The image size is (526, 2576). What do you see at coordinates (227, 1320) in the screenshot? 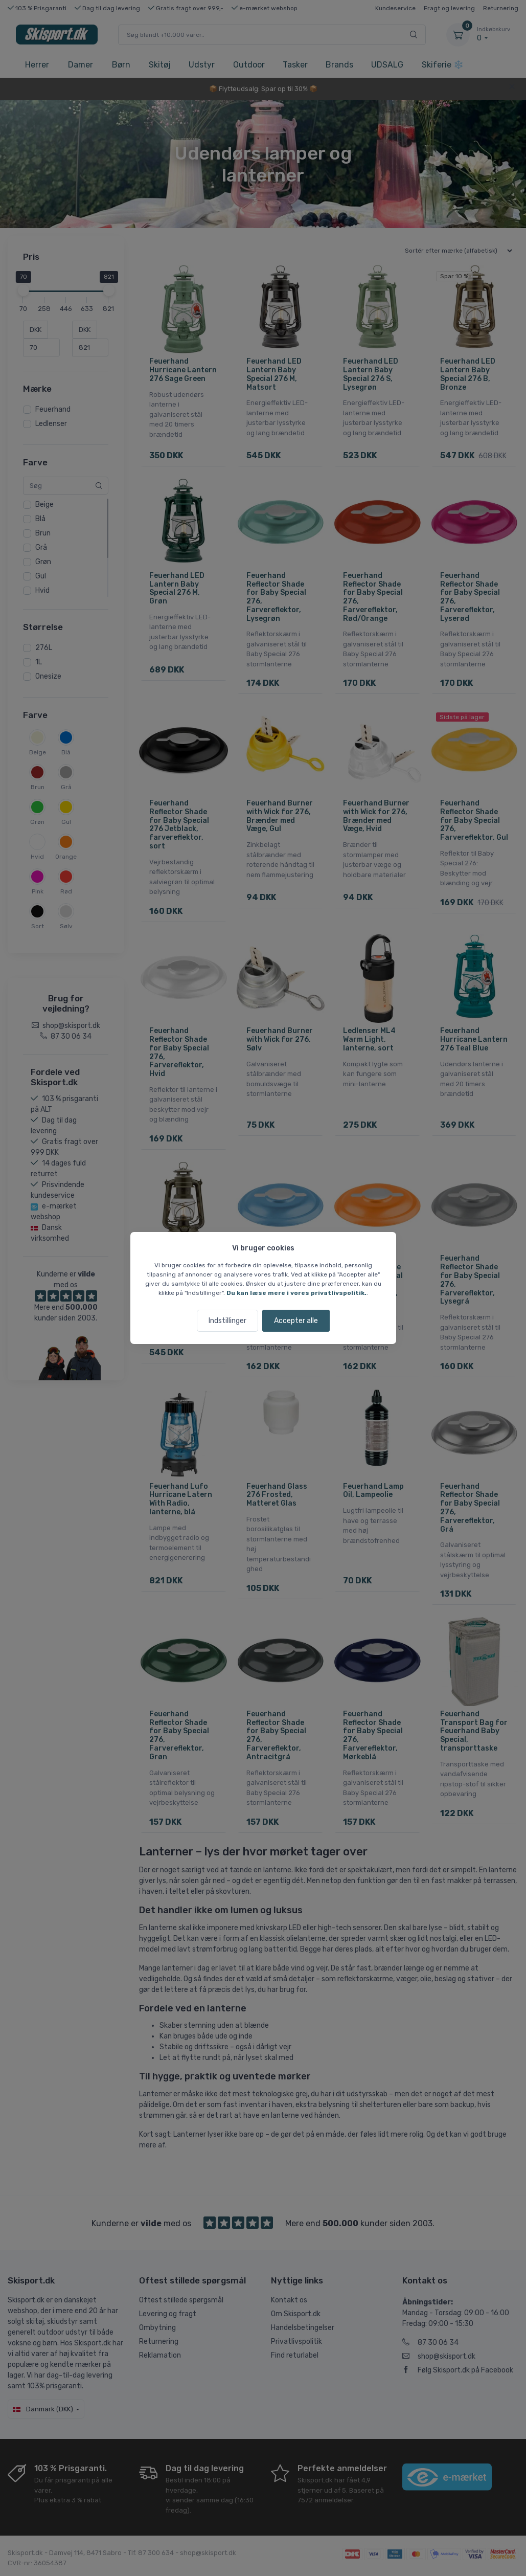
I see `Indstillinger` at bounding box center [227, 1320].